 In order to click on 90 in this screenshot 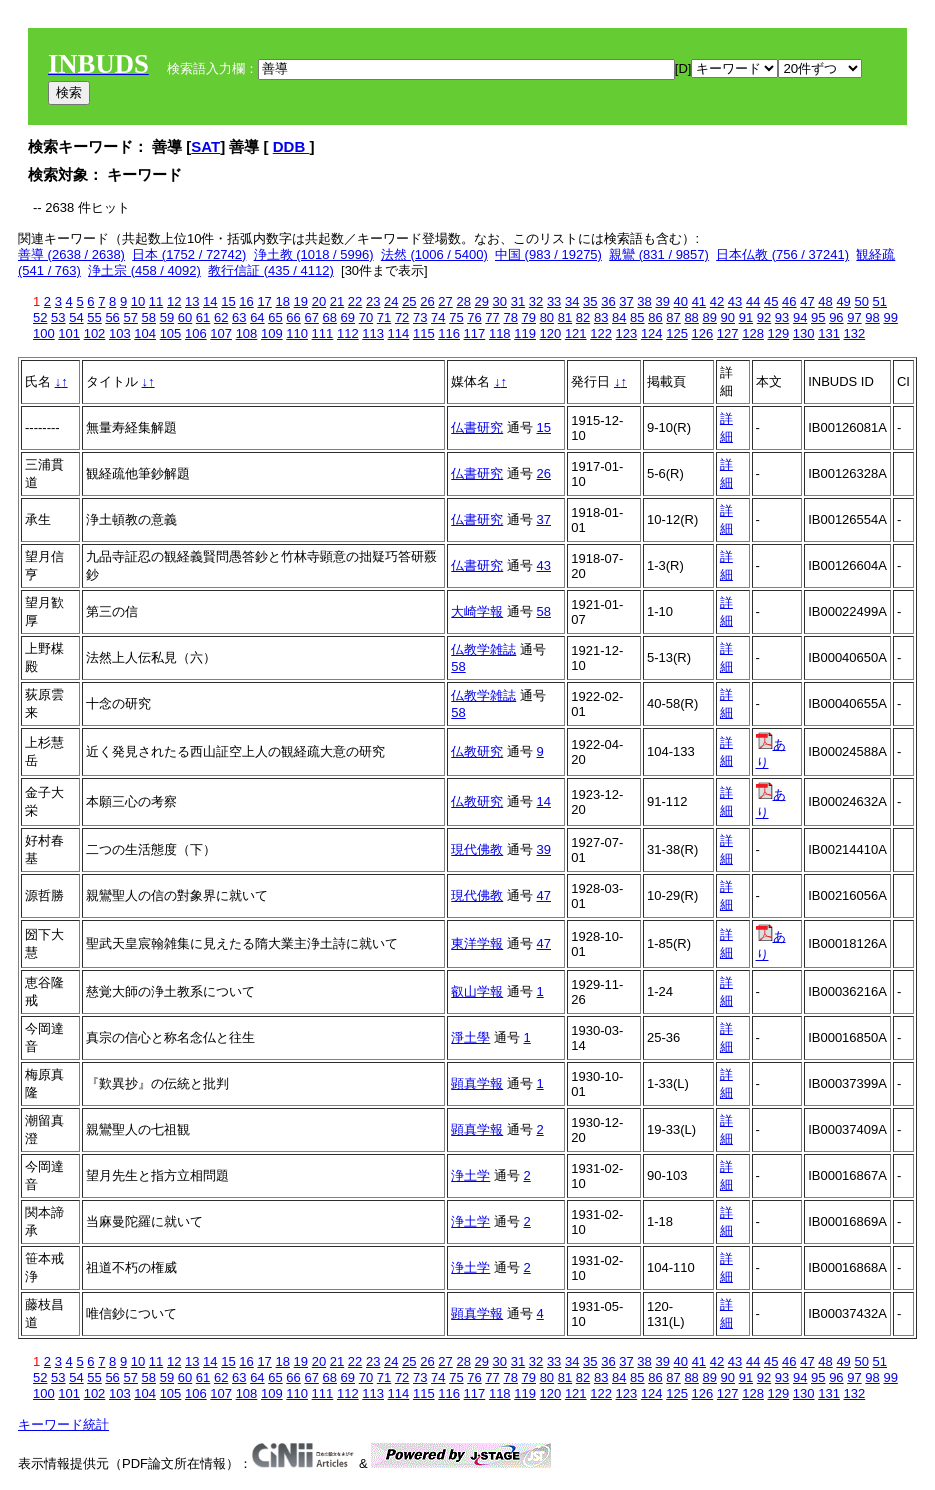, I will do `click(728, 317)`.